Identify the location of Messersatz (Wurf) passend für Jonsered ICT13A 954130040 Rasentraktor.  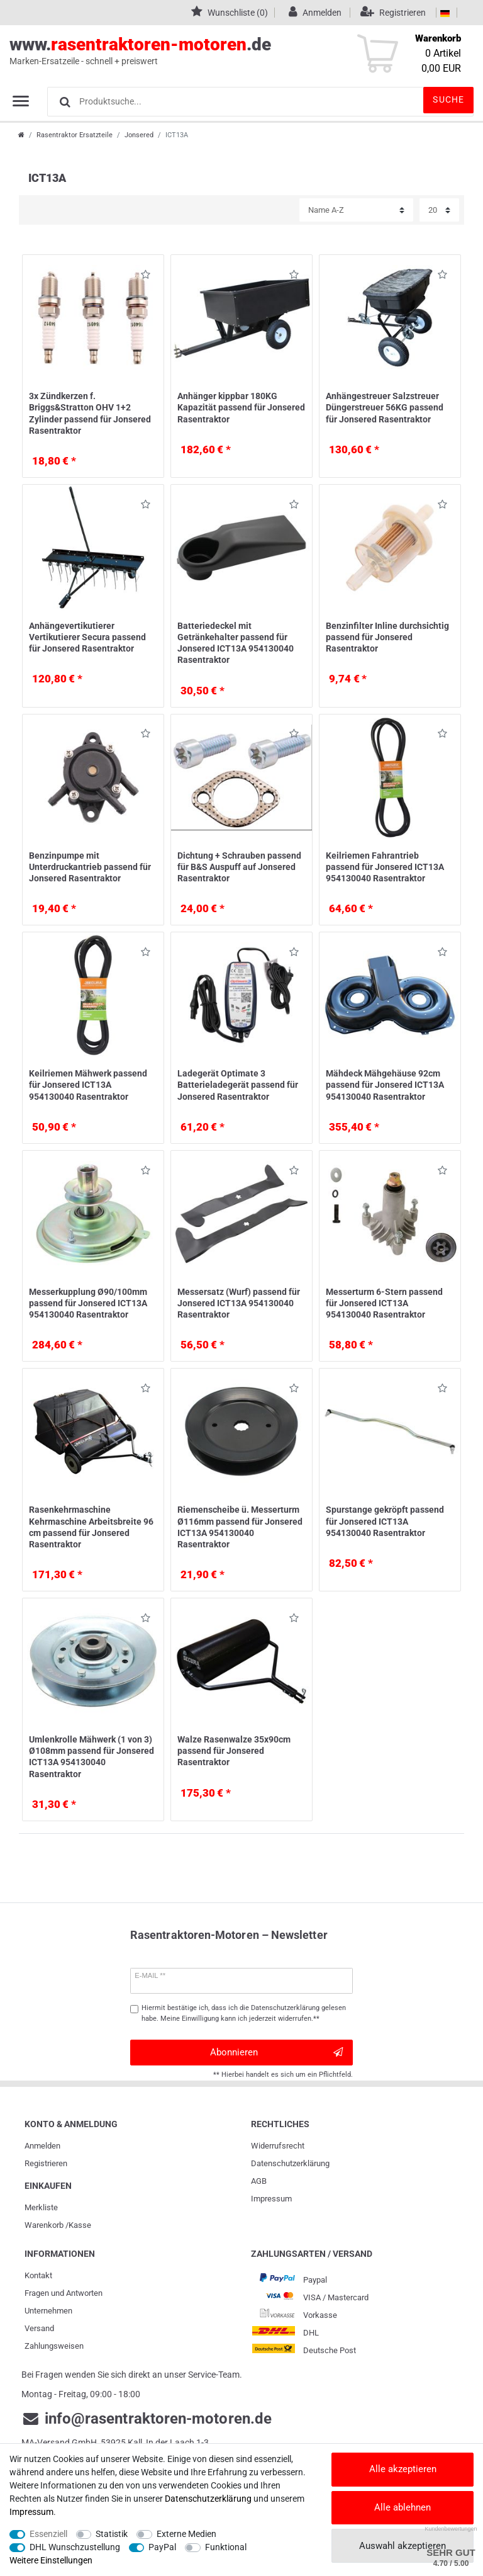
(238, 1303).